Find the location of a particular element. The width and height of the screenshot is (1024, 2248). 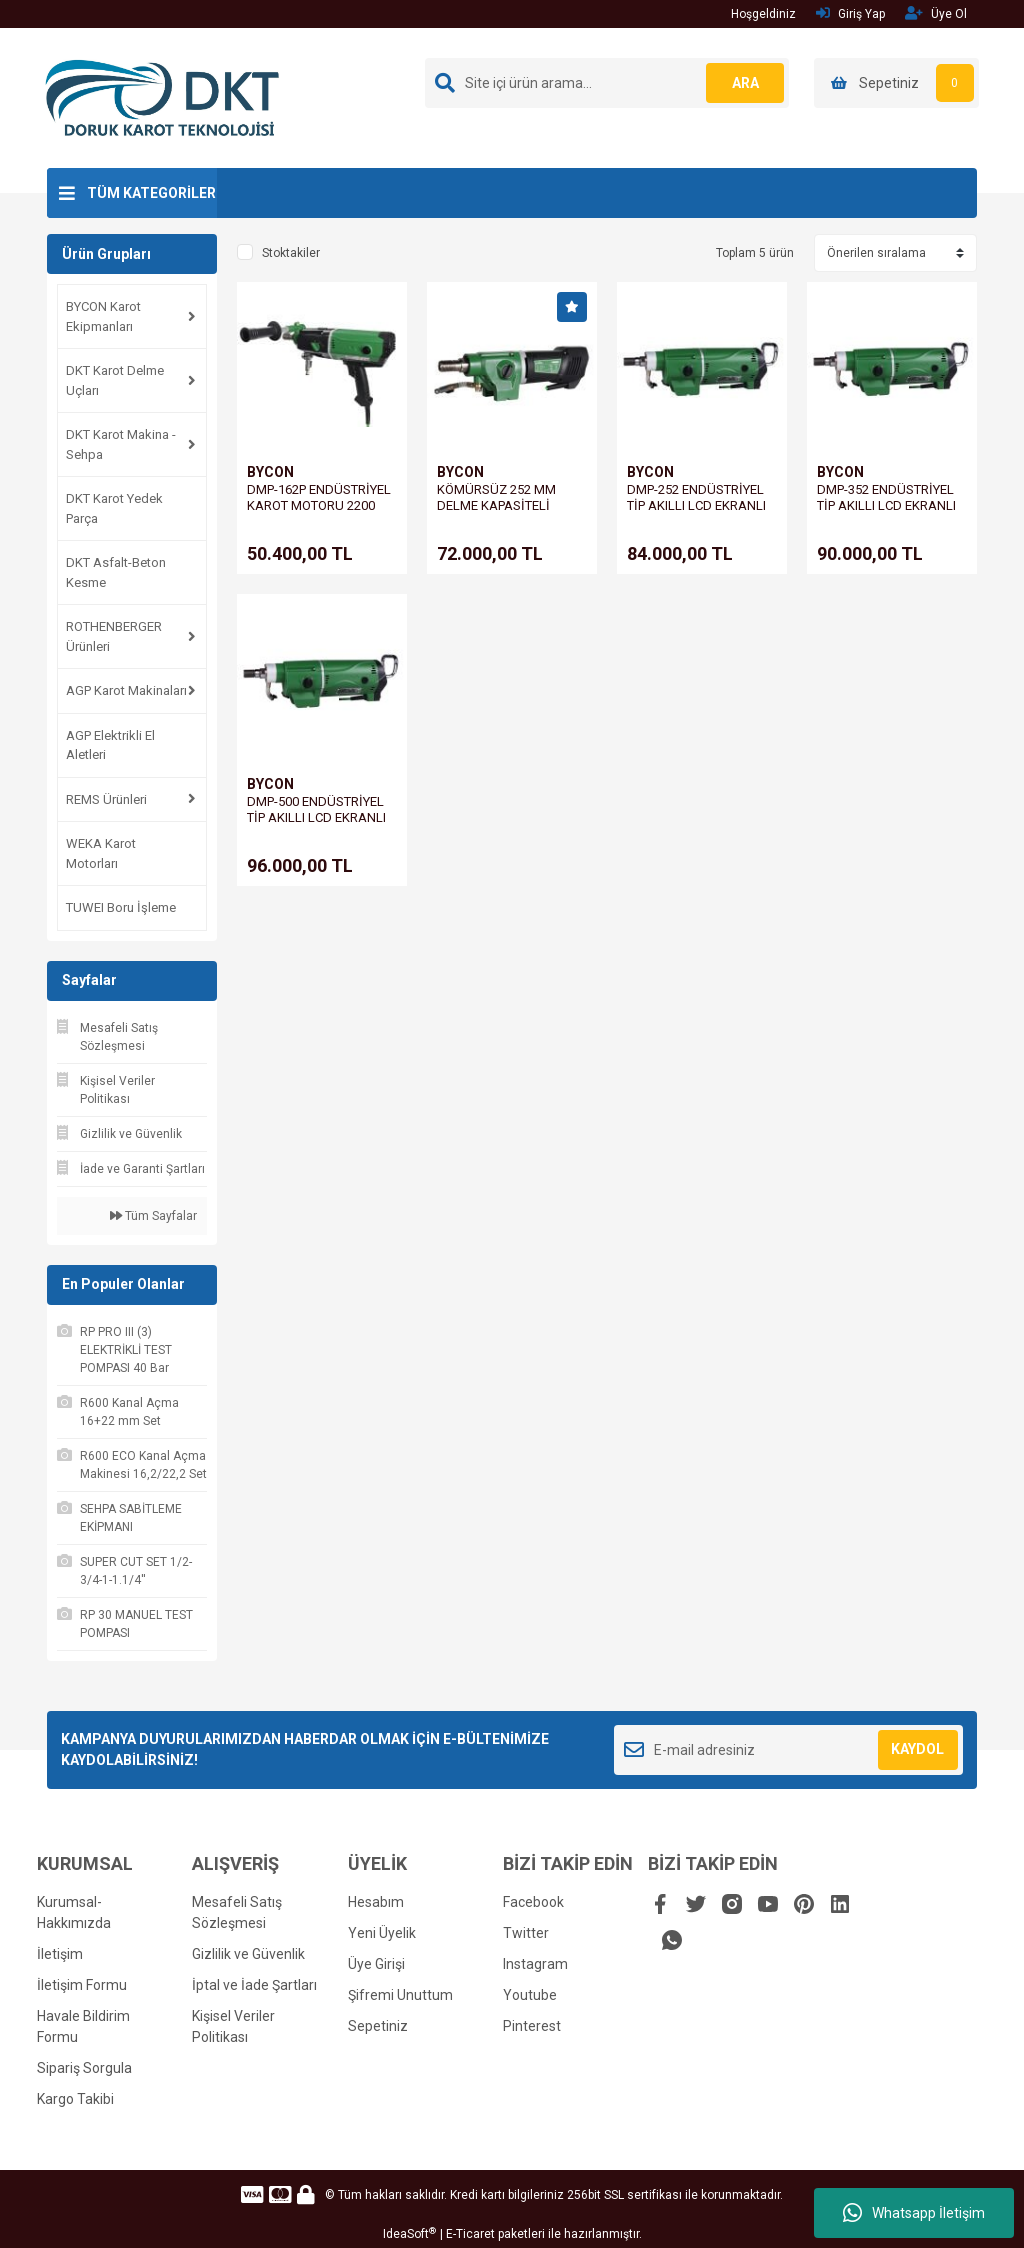

BYCON Karot Ekipmanları is located at coordinates (103, 316).